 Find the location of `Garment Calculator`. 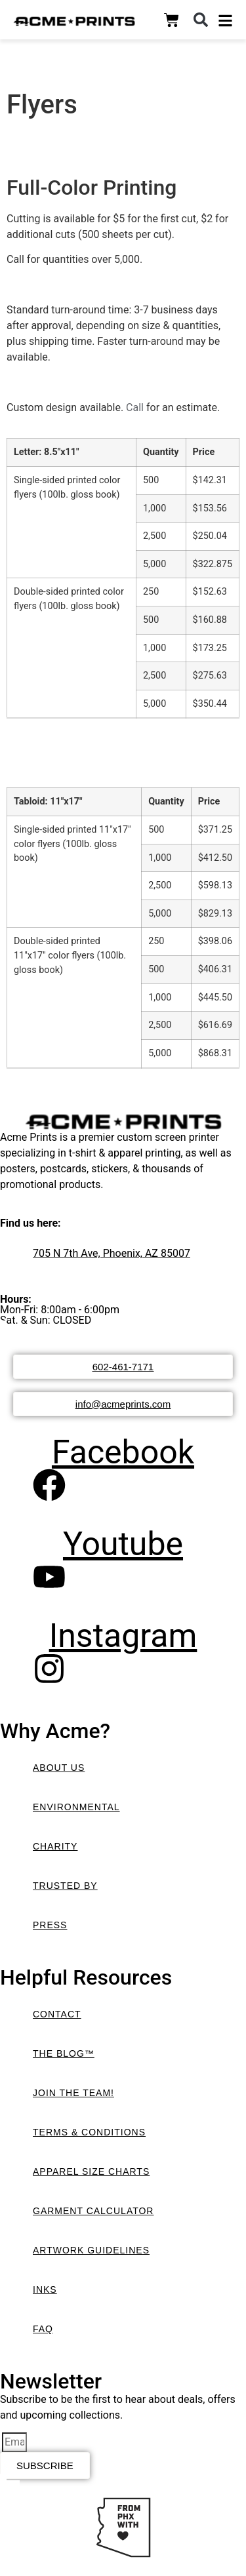

Garment Calculator is located at coordinates (93, 2211).